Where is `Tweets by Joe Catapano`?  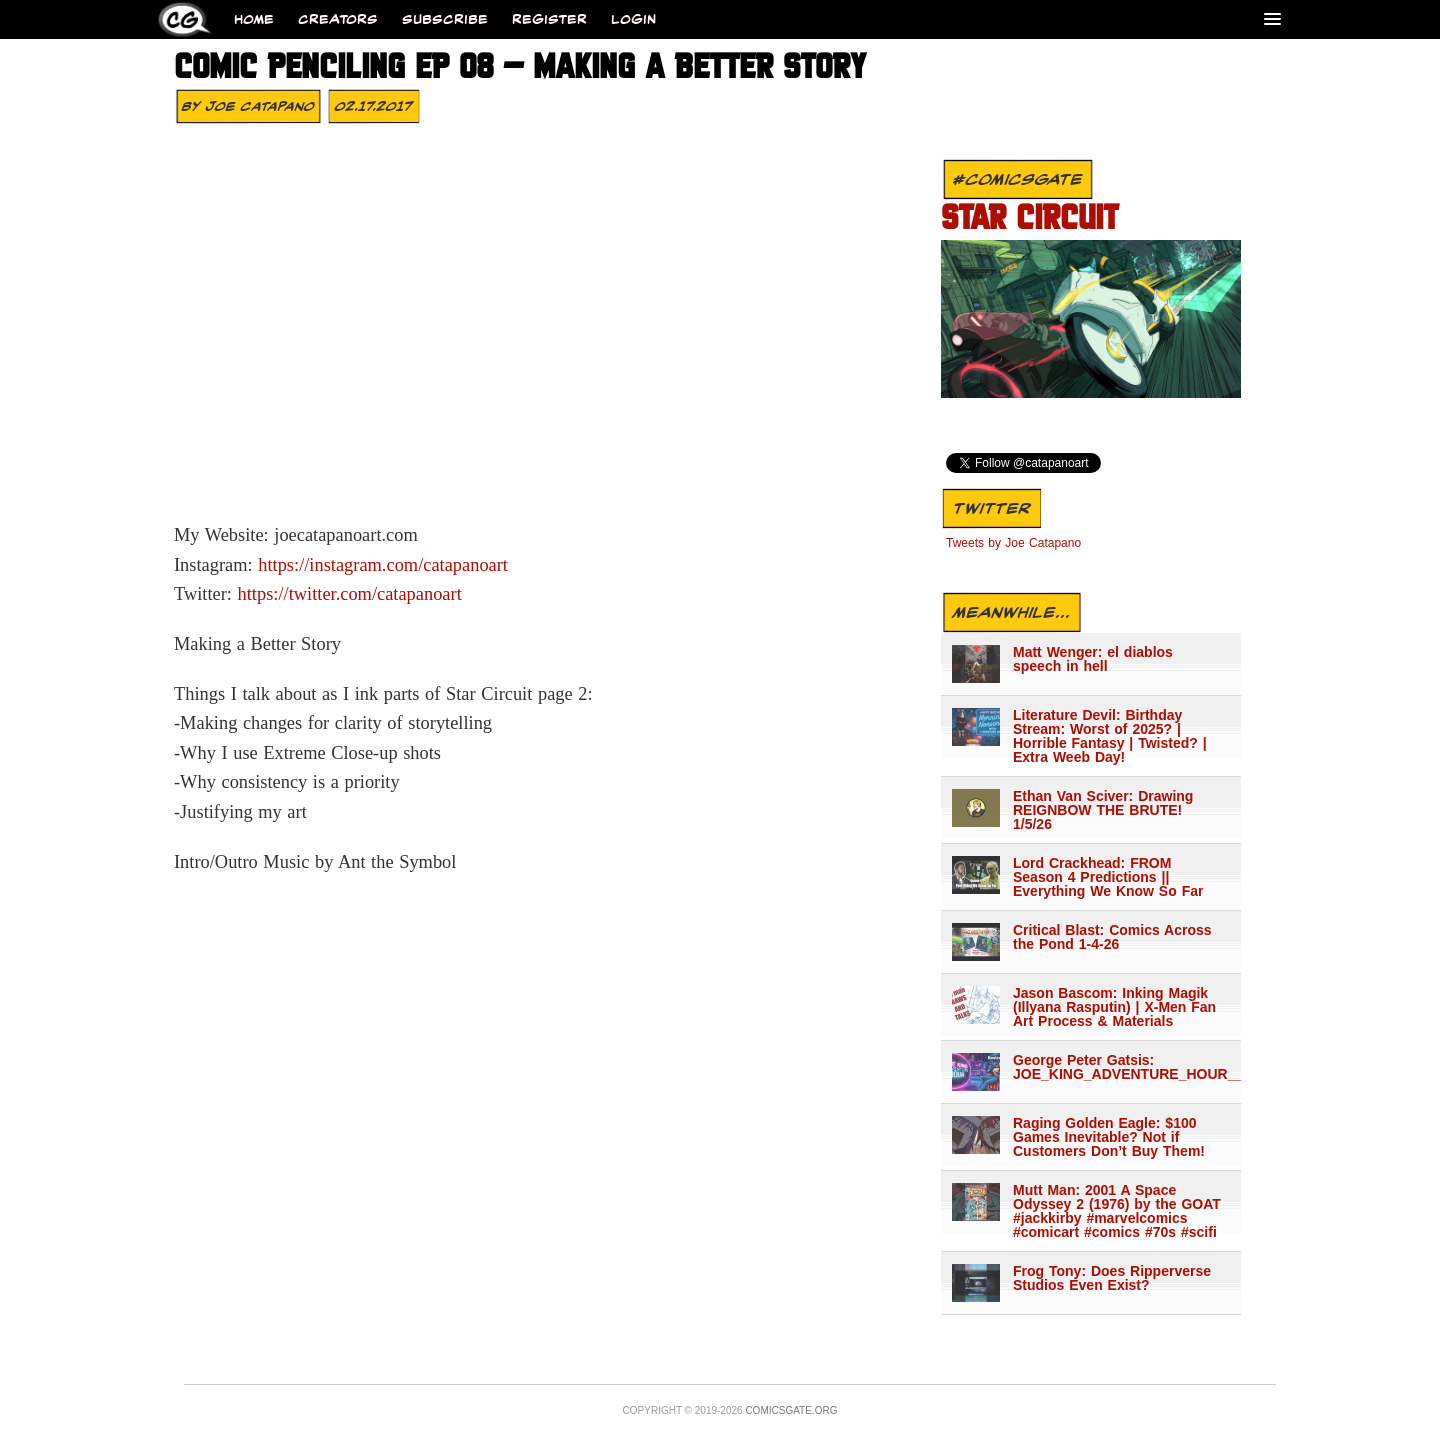 Tweets by Joe Catapano is located at coordinates (1013, 543).